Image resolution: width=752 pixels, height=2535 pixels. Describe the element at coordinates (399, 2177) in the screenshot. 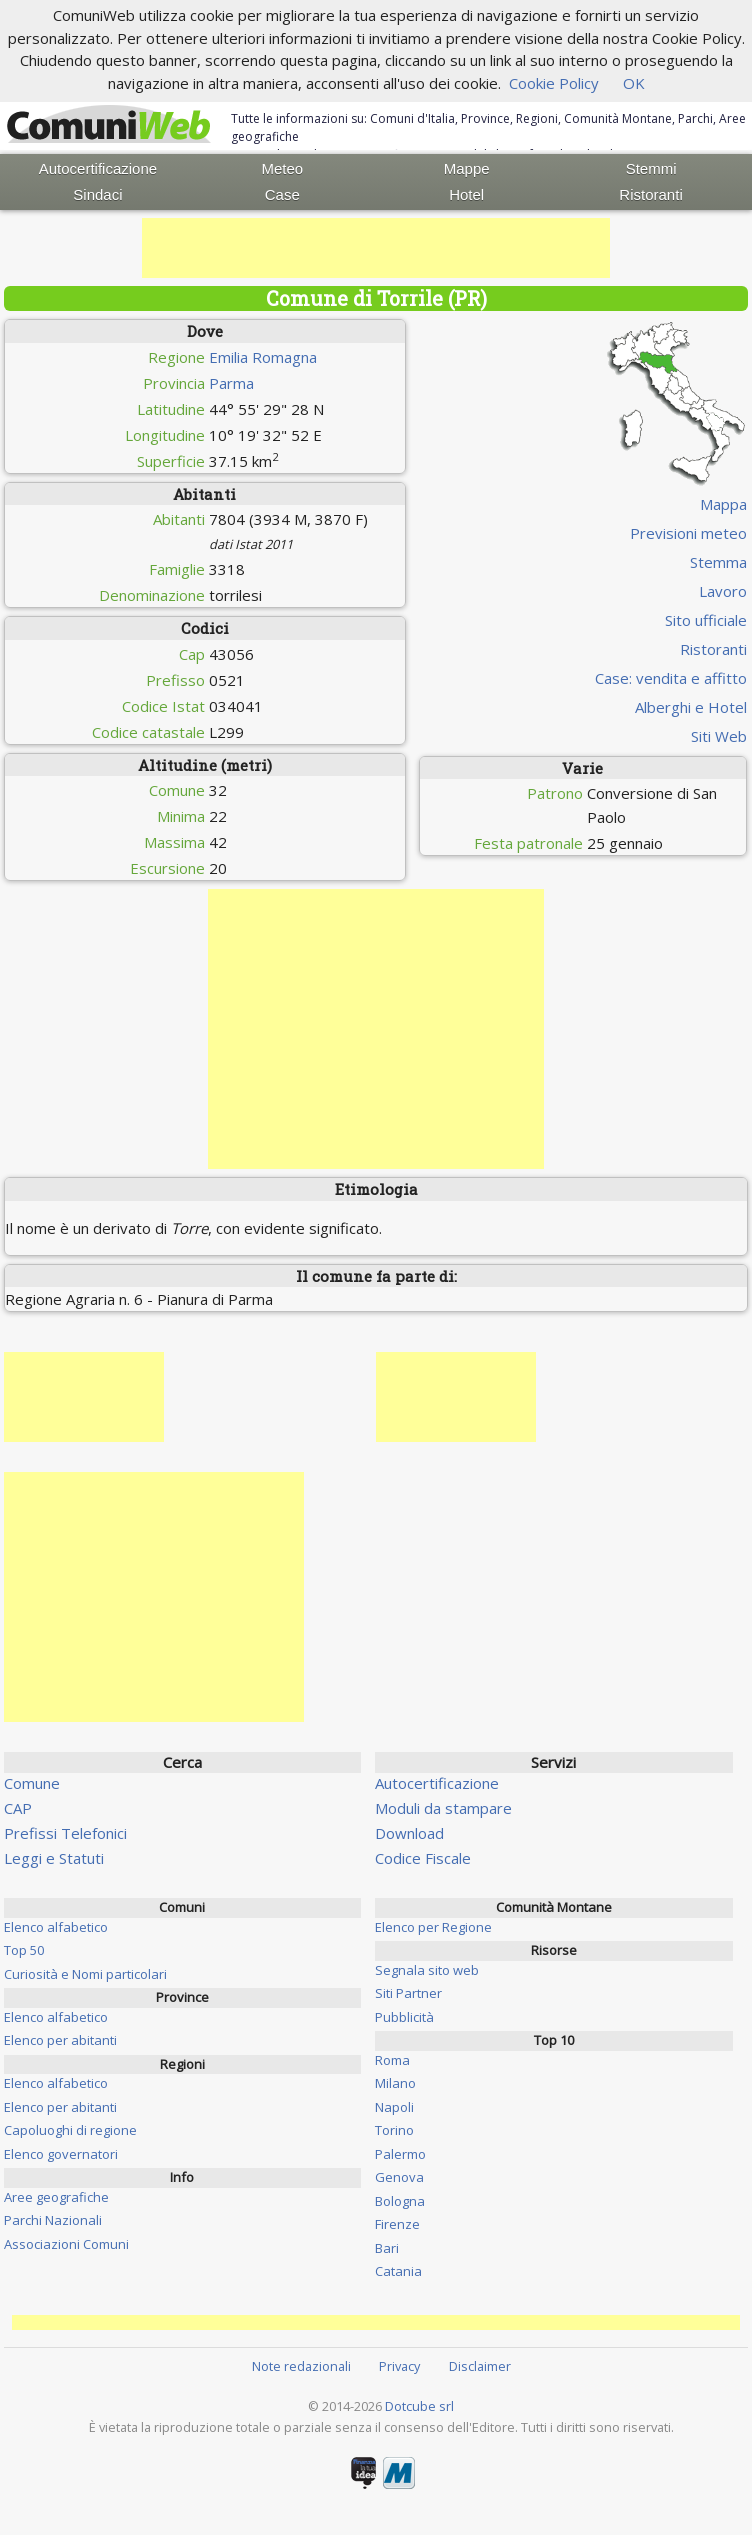

I see `Genova` at that location.